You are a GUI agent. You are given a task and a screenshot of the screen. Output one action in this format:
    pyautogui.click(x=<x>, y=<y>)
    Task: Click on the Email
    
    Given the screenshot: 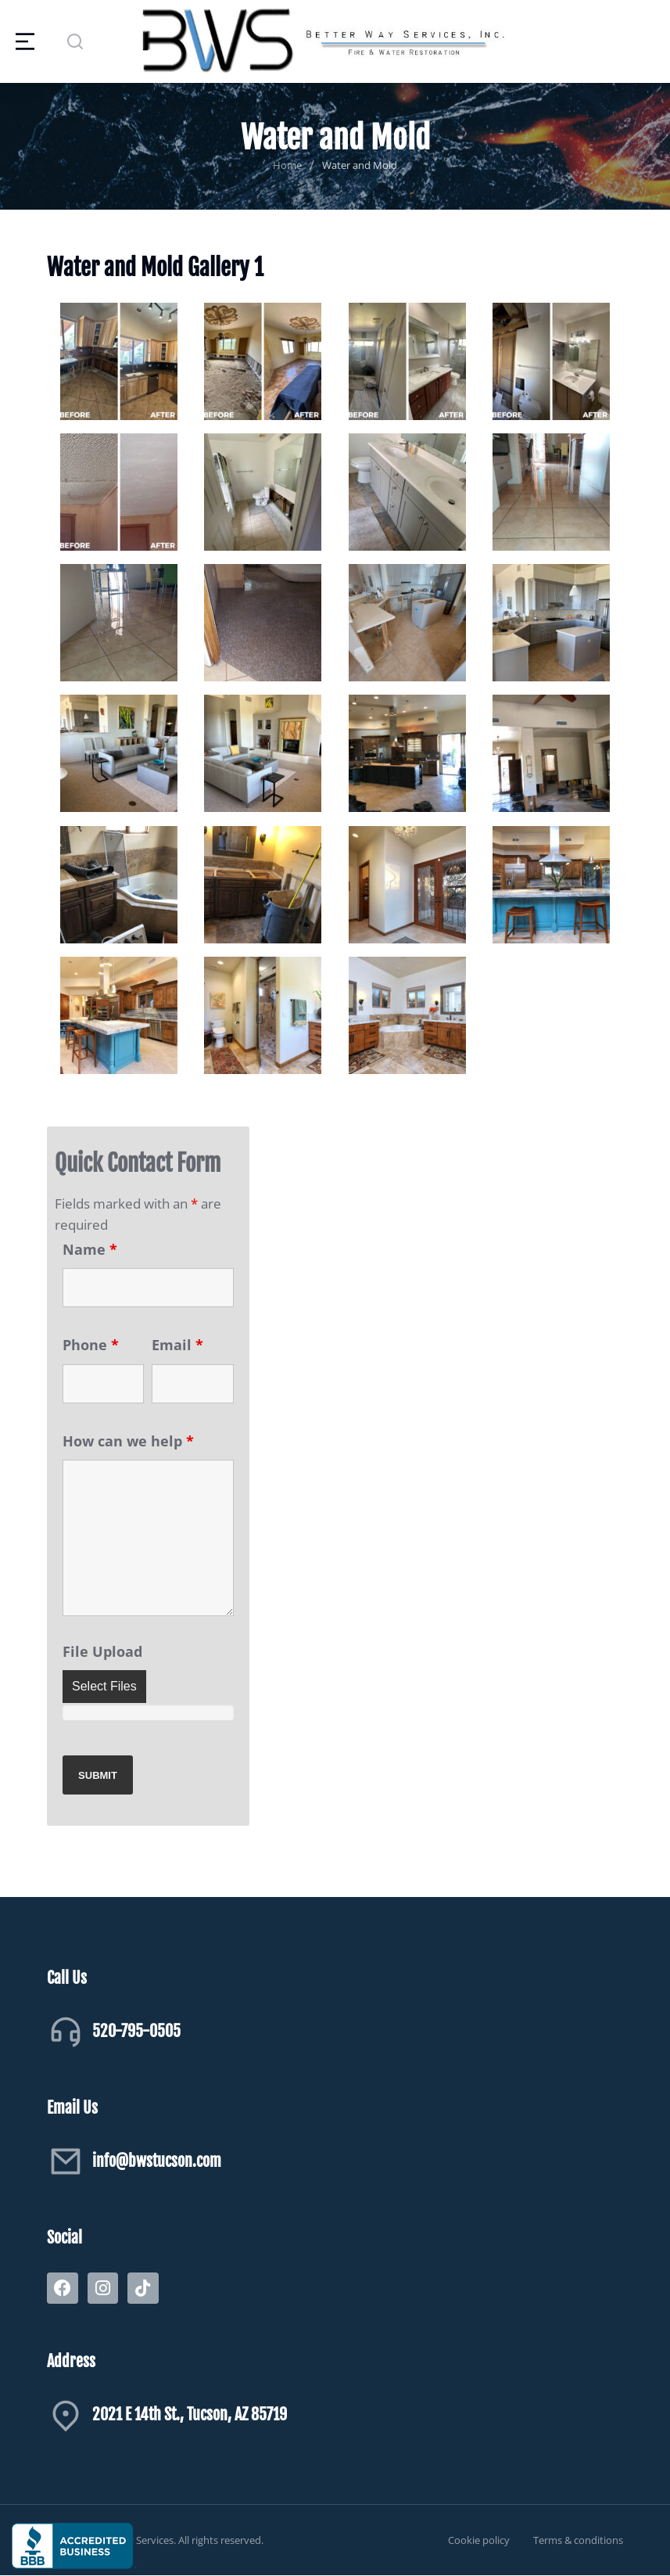 What is the action you would take?
    pyautogui.click(x=177, y=1344)
    